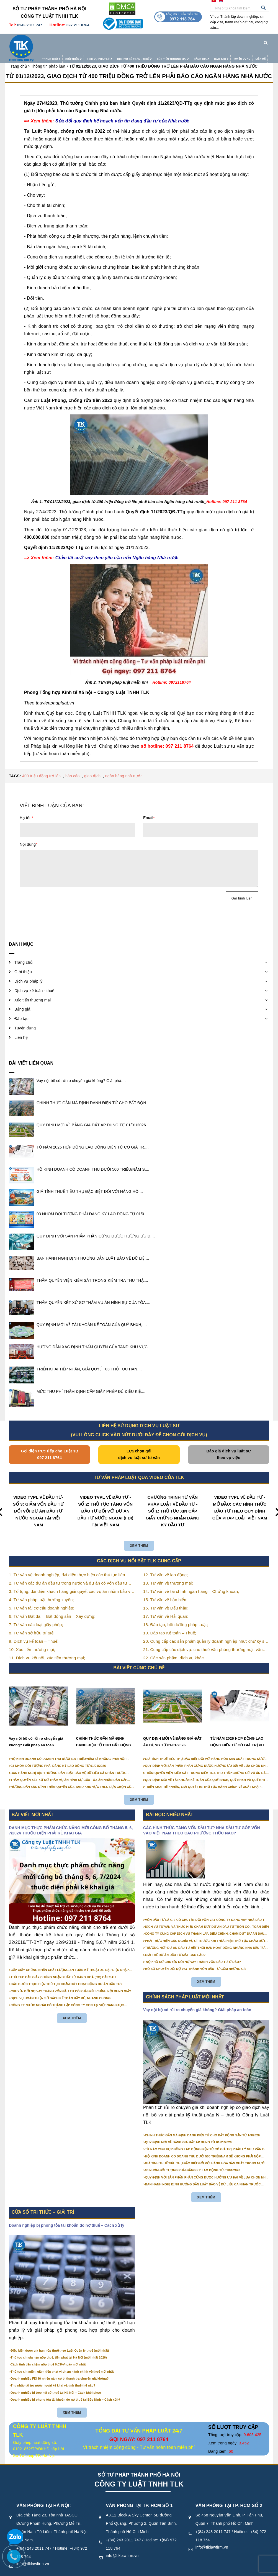  What do you see at coordinates (66, 1973) in the screenshot?
I see `CÁC BƯỚC THỰC HIỆN THỦ TỤC CHẤM DỨT HOẠT ĐỘNG DỰ ÁN ĐẦU TƯ?` at bounding box center [66, 1973].